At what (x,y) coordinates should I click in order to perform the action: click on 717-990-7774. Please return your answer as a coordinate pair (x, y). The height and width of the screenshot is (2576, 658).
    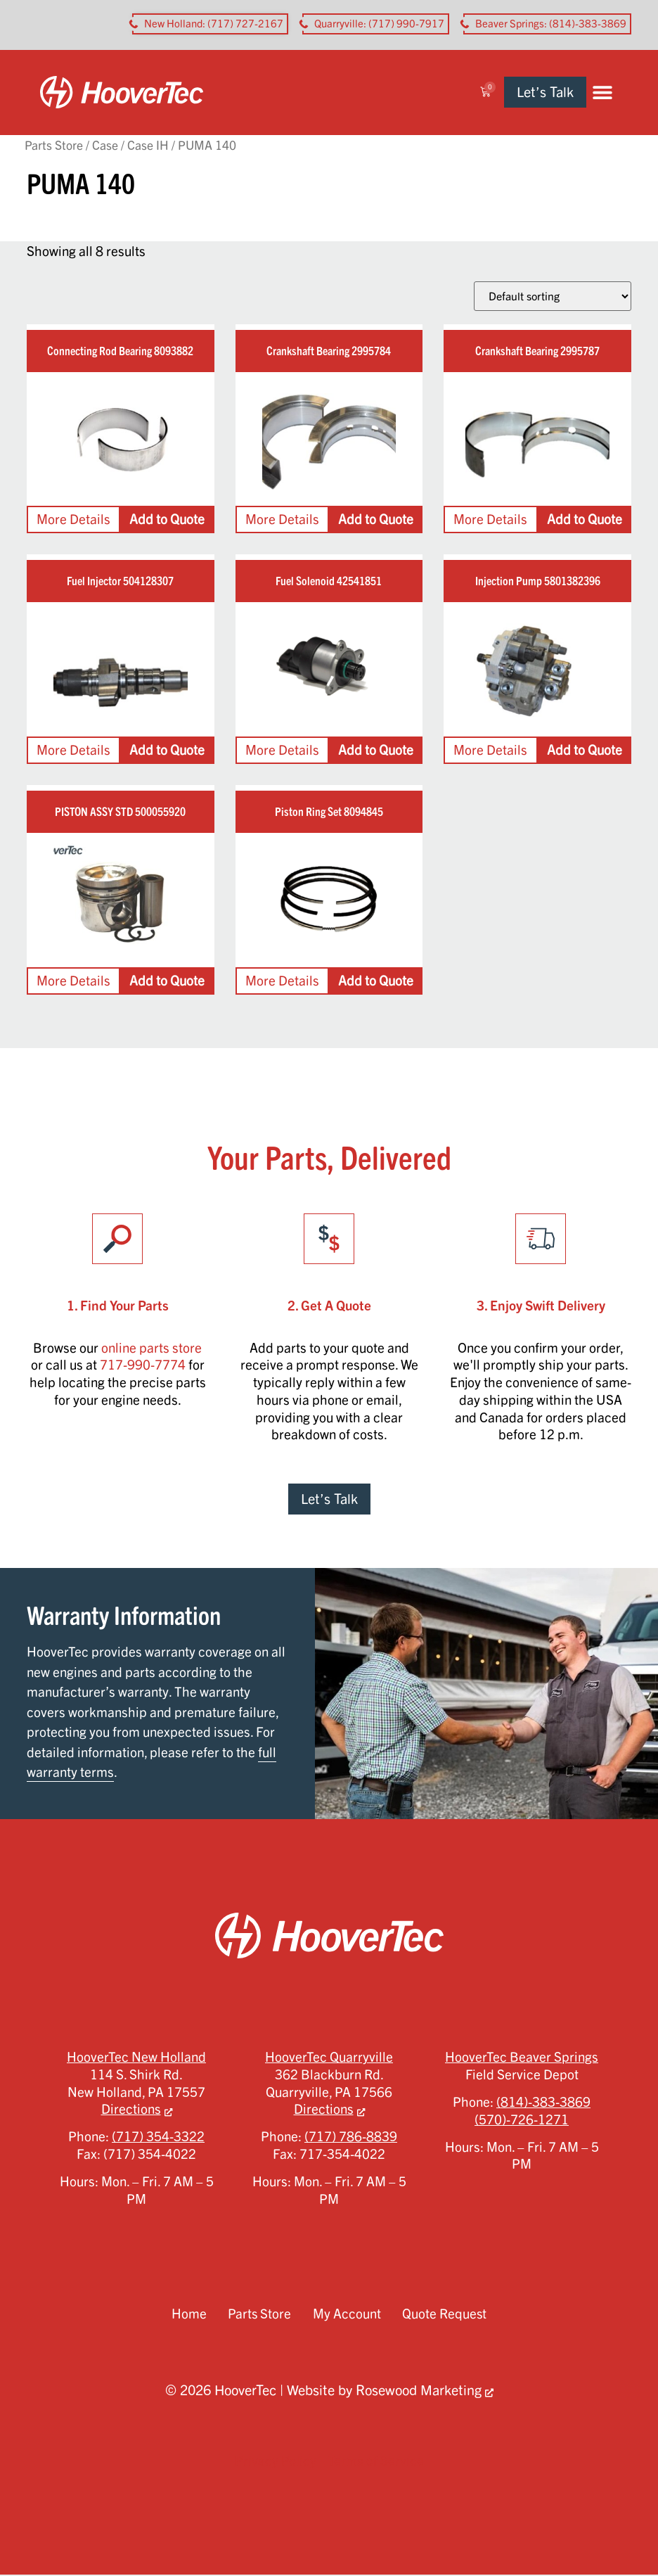
    Looking at the image, I should click on (143, 1366).